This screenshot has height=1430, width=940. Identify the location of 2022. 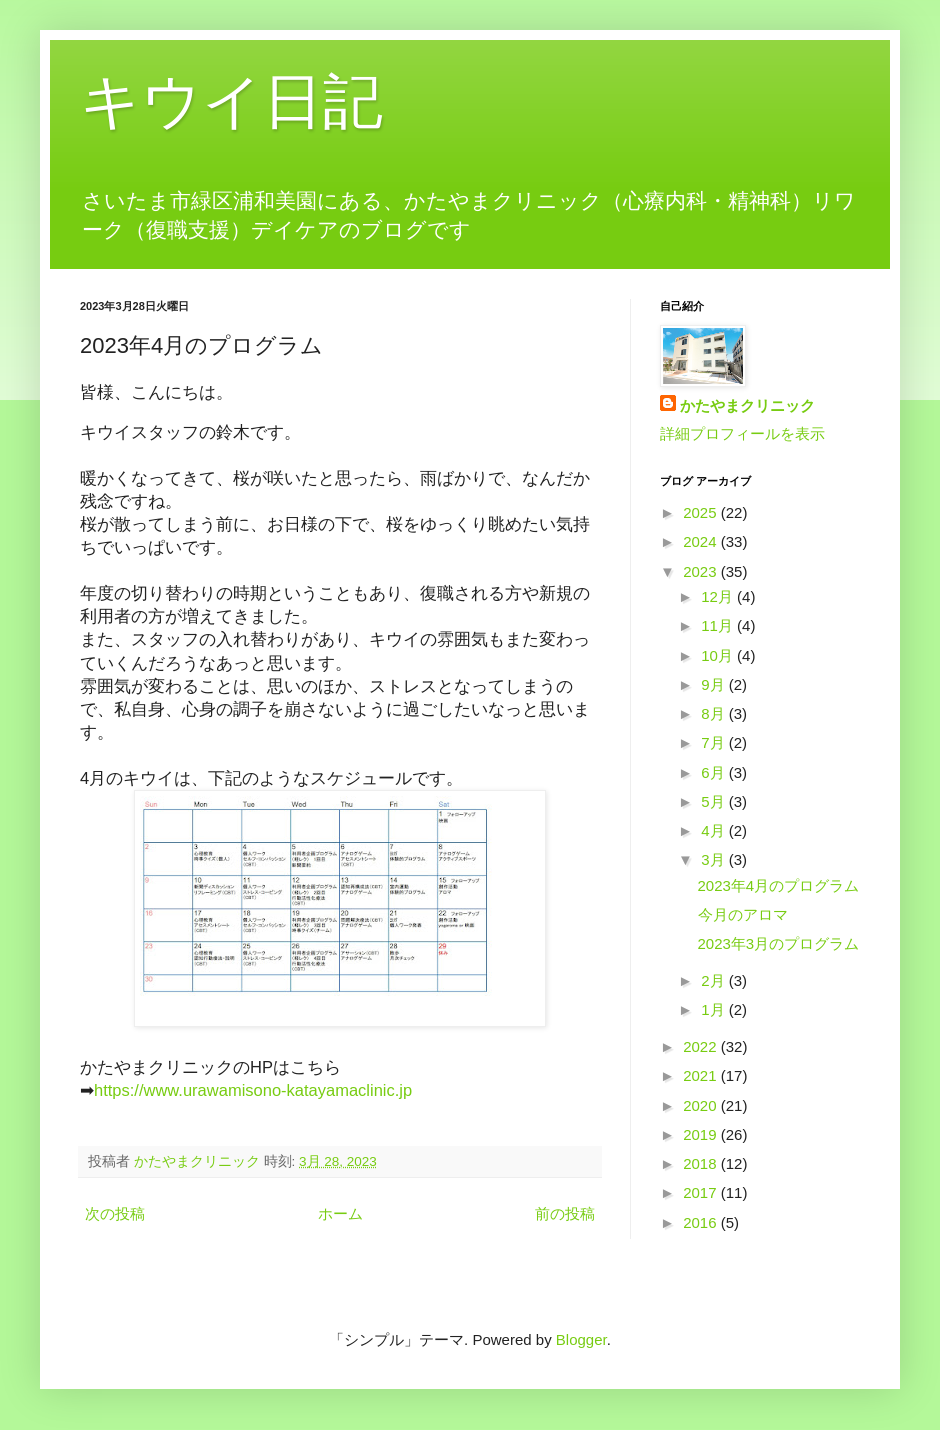
(702, 1046).